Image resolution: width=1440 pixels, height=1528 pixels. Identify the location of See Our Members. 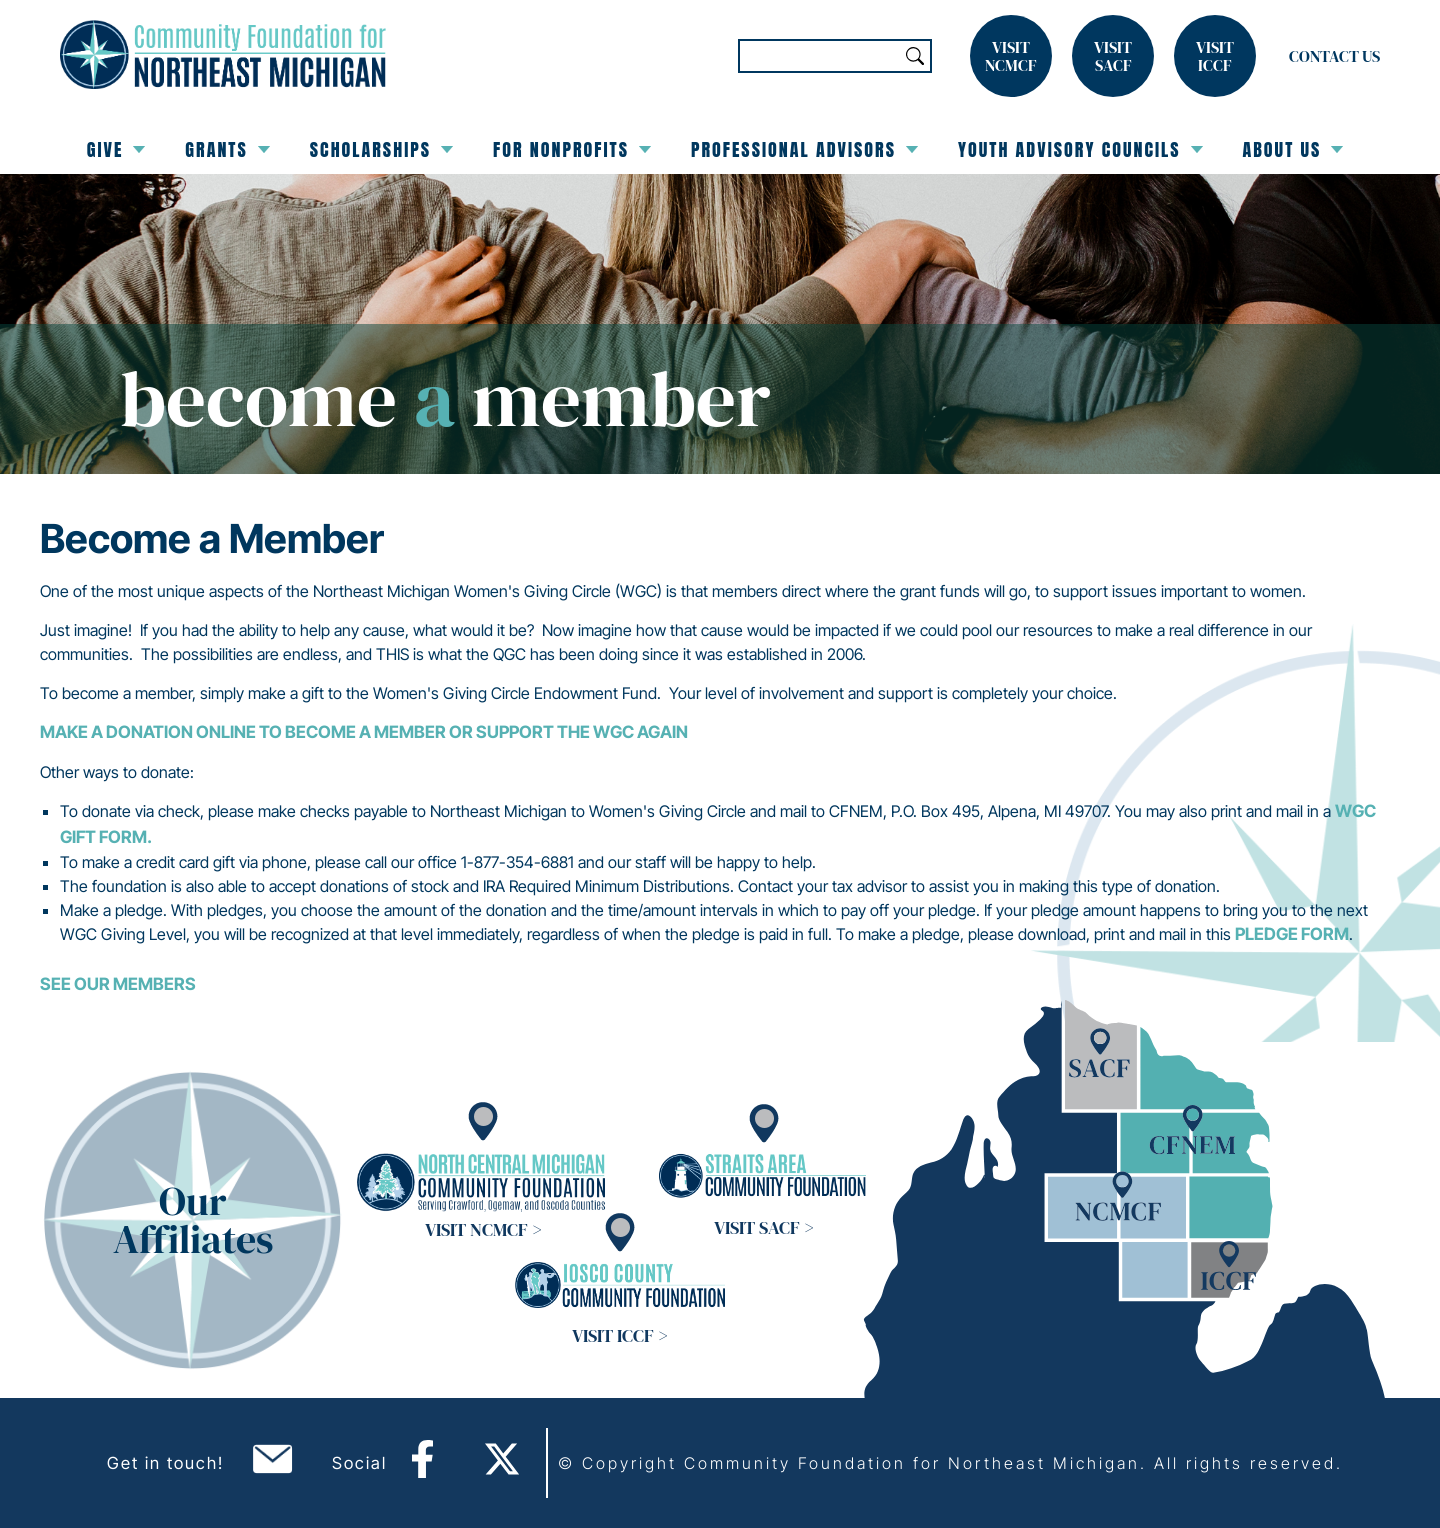
(118, 984).